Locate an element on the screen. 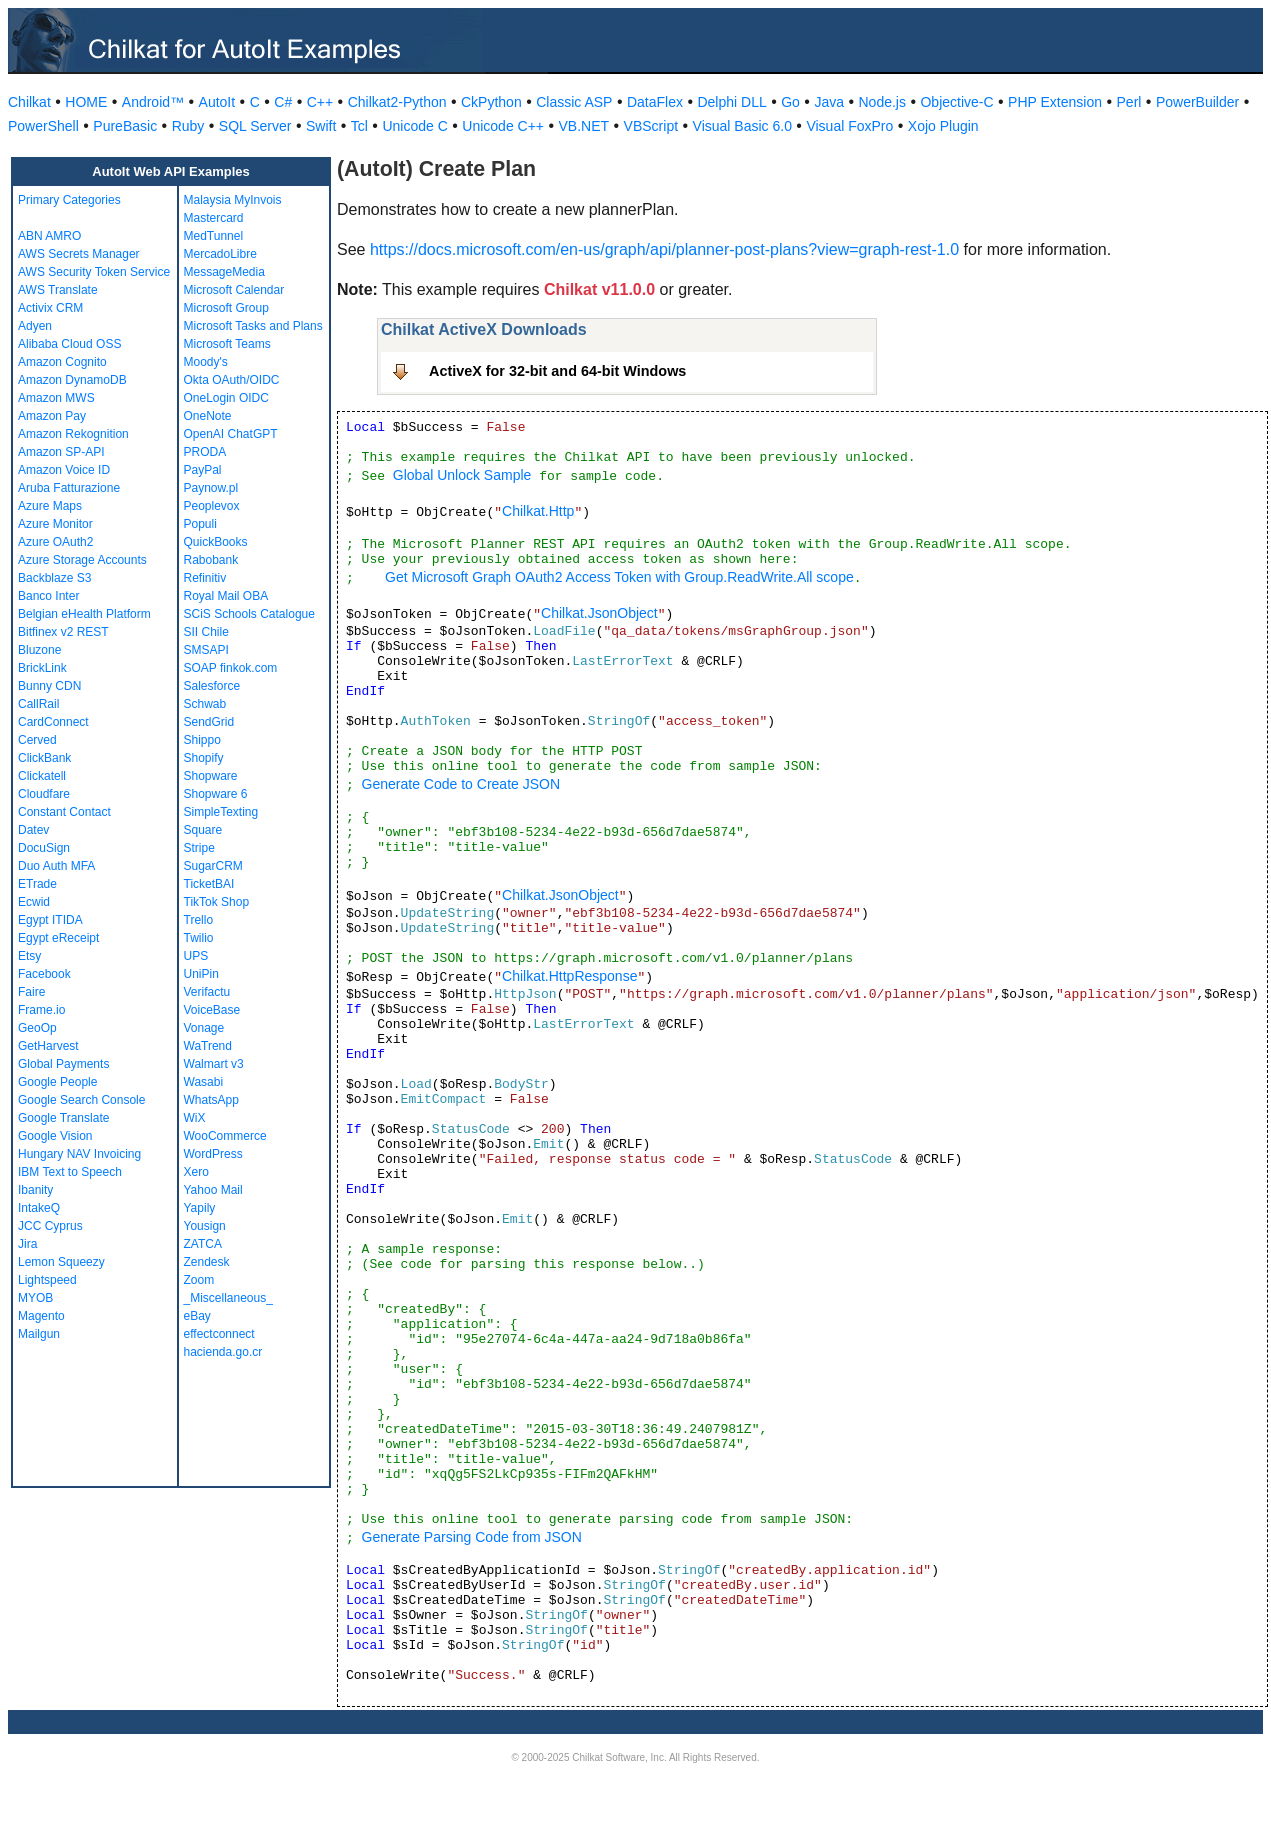 This screenshot has width=1271, height=1829. _Miscellaneous_ is located at coordinates (228, 1298).